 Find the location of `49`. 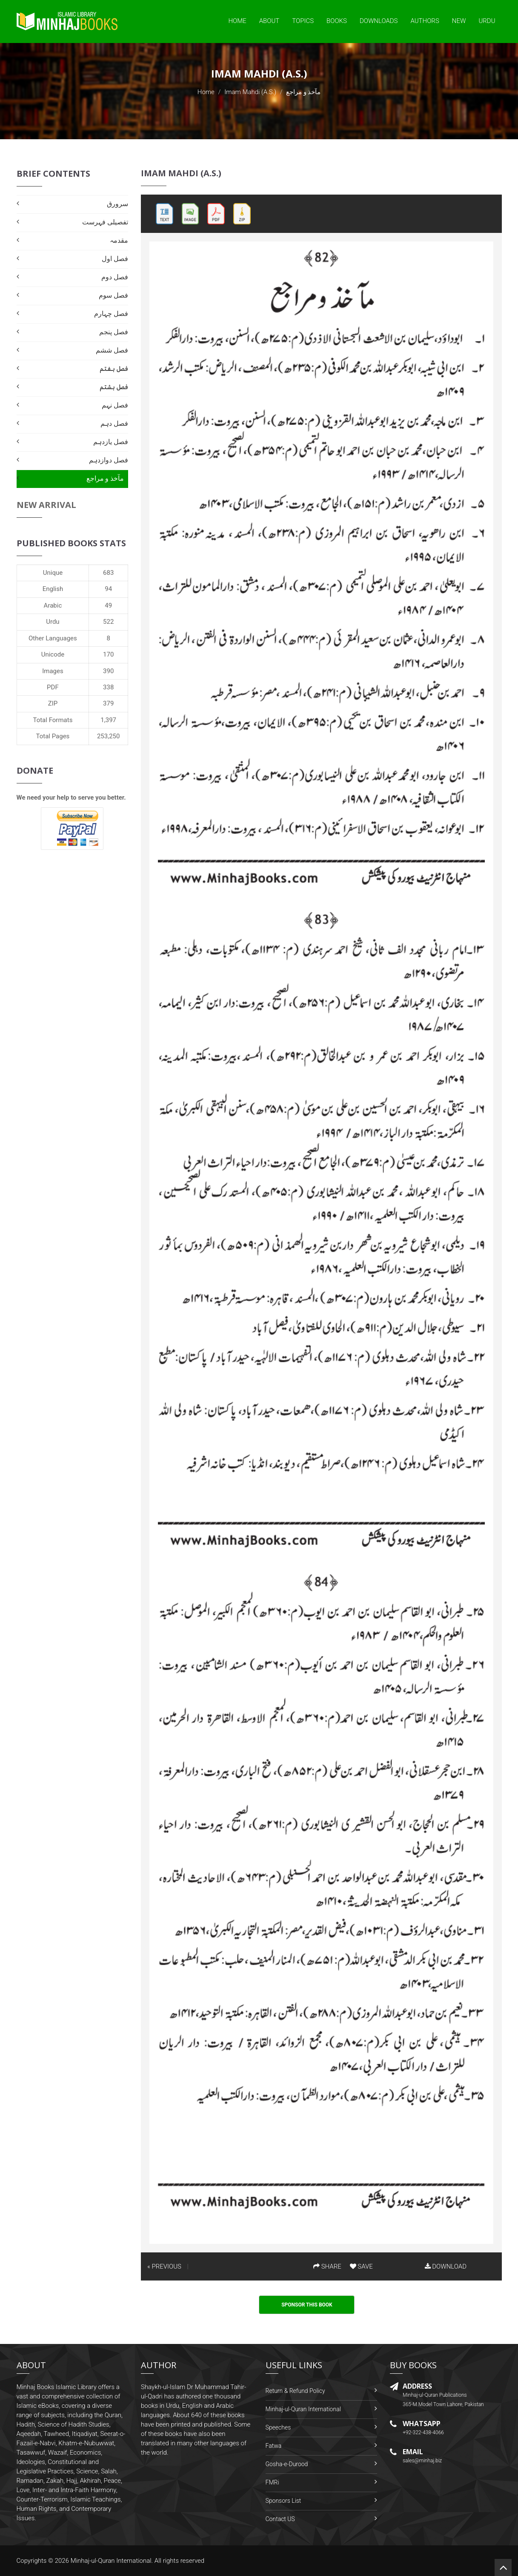

49 is located at coordinates (108, 605).